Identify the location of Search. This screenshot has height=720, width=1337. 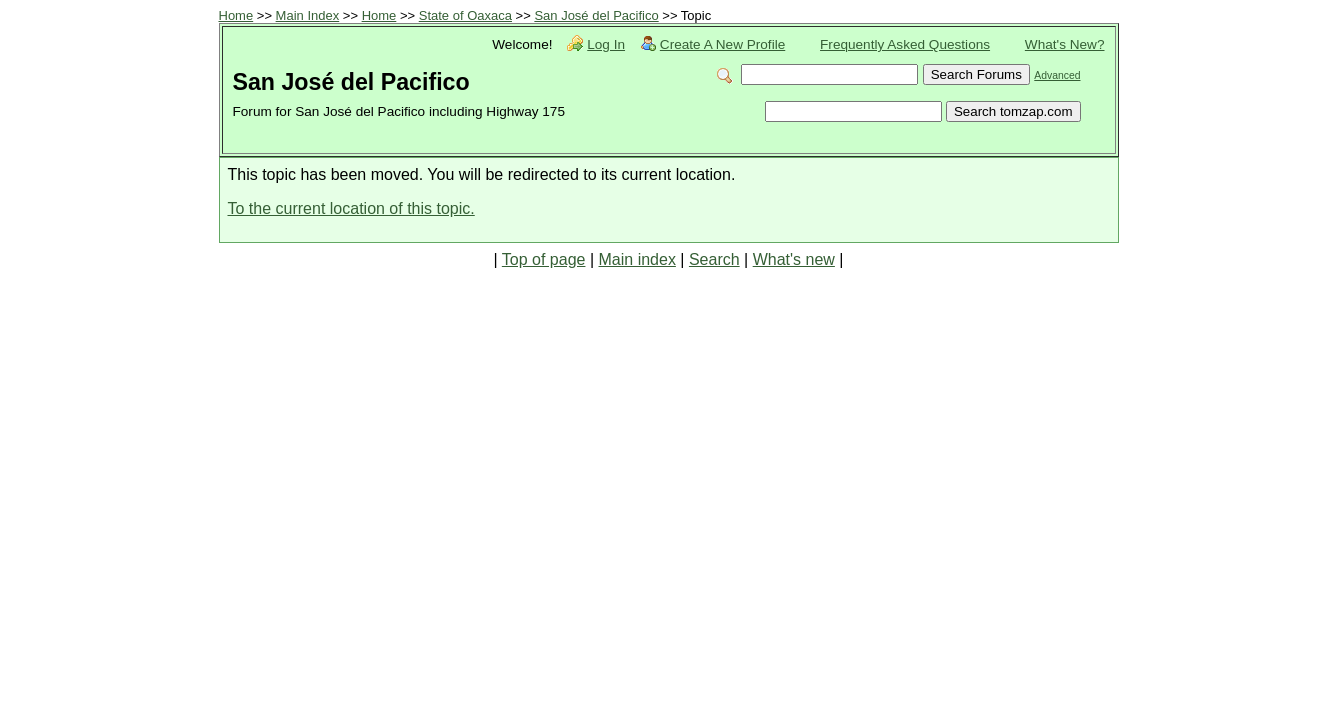
(714, 259).